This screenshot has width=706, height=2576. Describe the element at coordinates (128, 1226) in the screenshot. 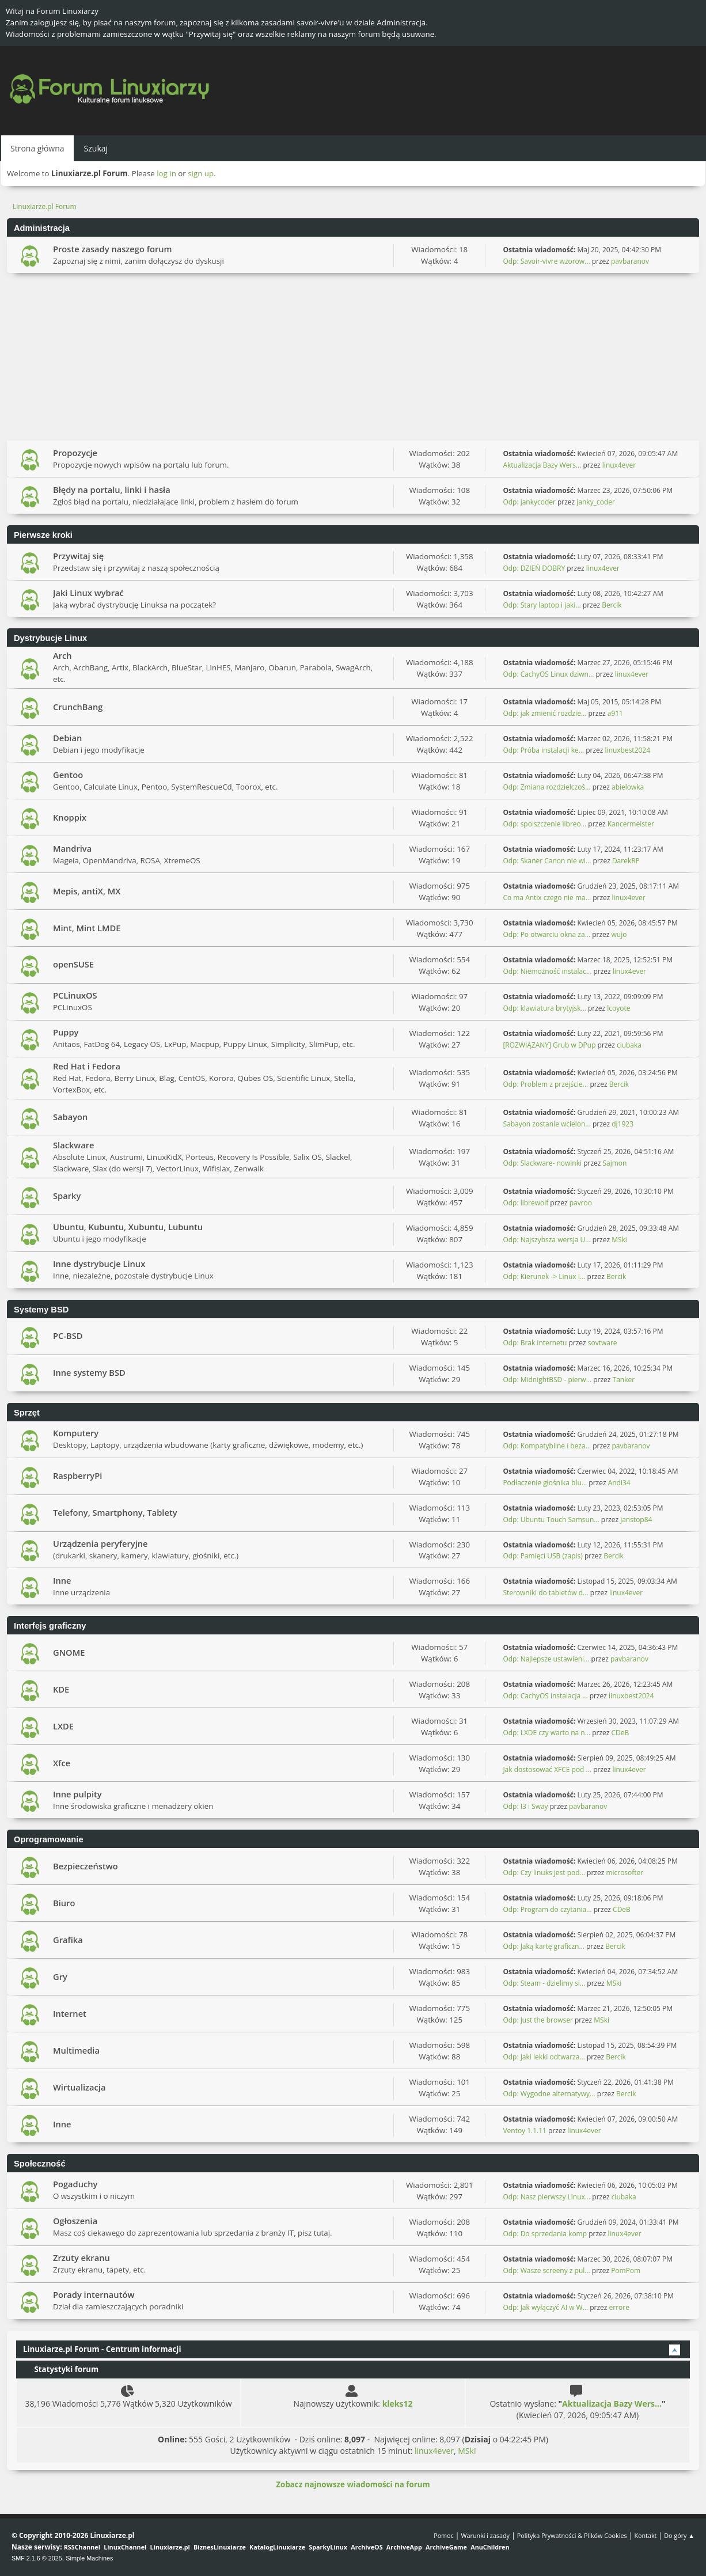

I see `Ubuntu, Kubuntu, Xubuntu, Lubuntu` at that location.